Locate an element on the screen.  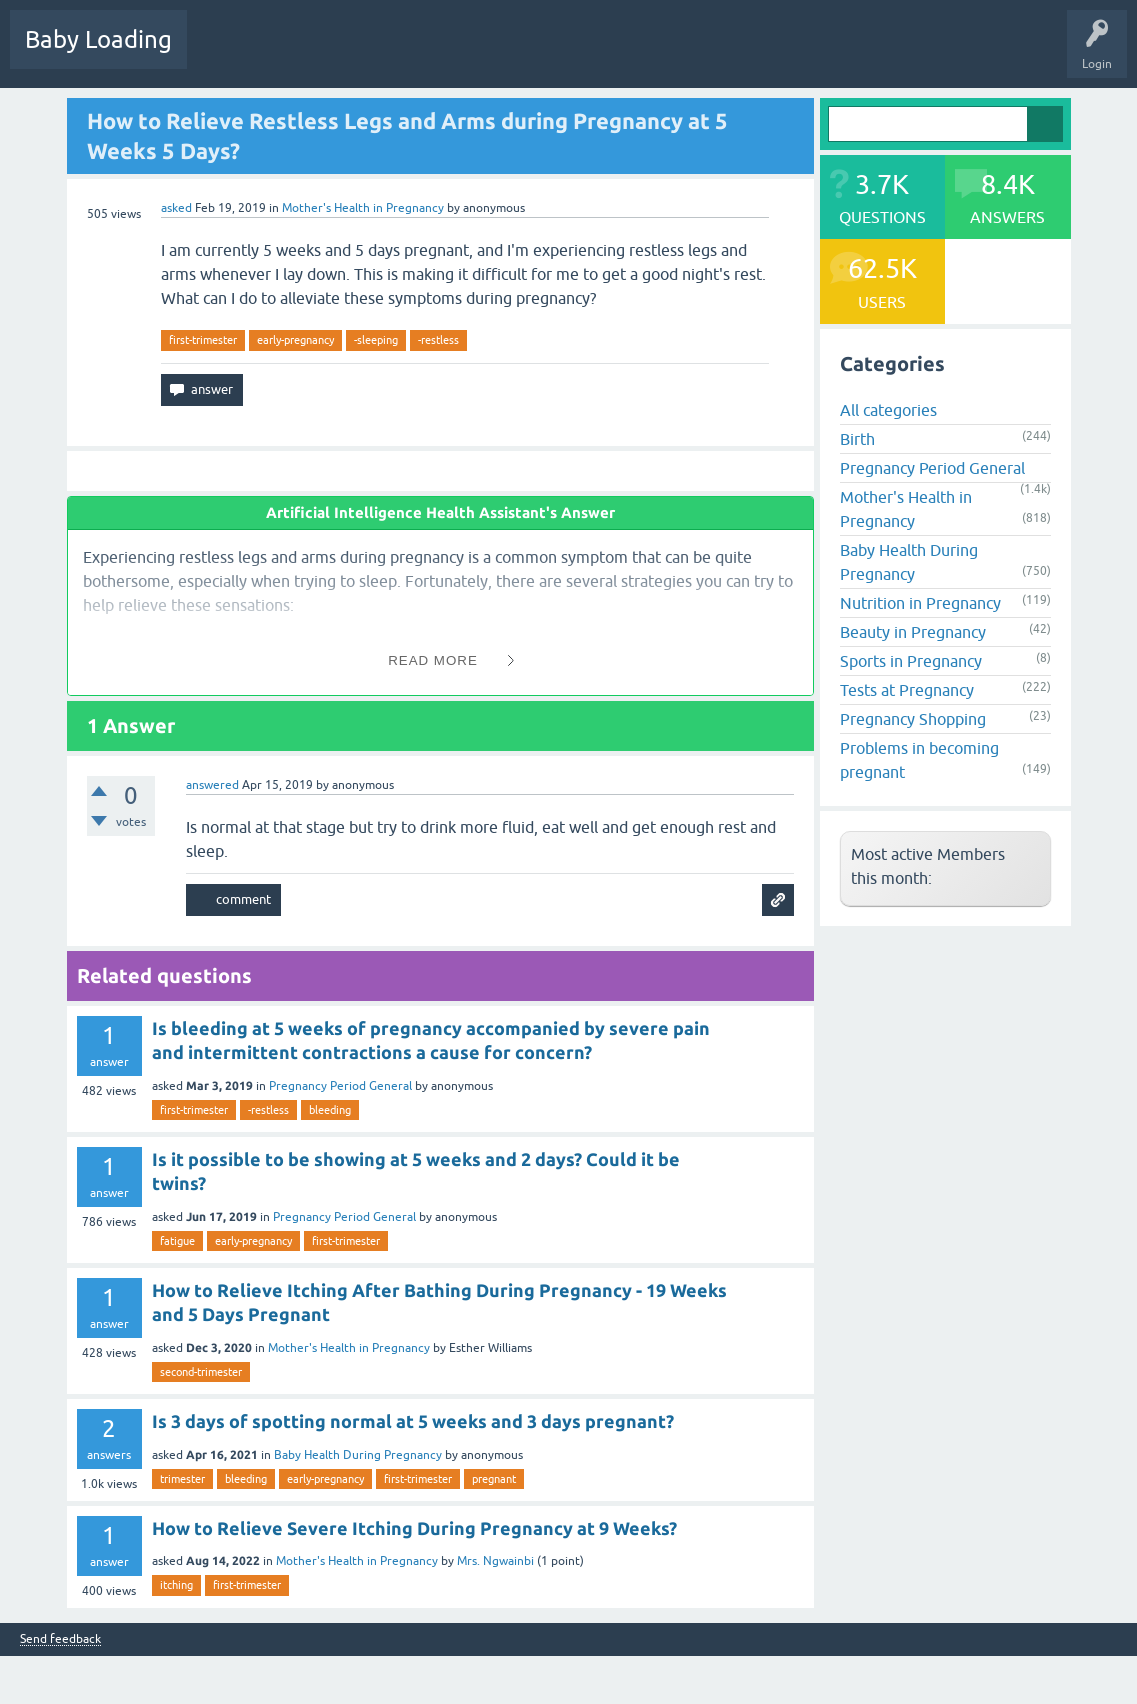
How to Relieve Severe Itching During Pregnancy at 9 Weeks? is located at coordinates (414, 1528).